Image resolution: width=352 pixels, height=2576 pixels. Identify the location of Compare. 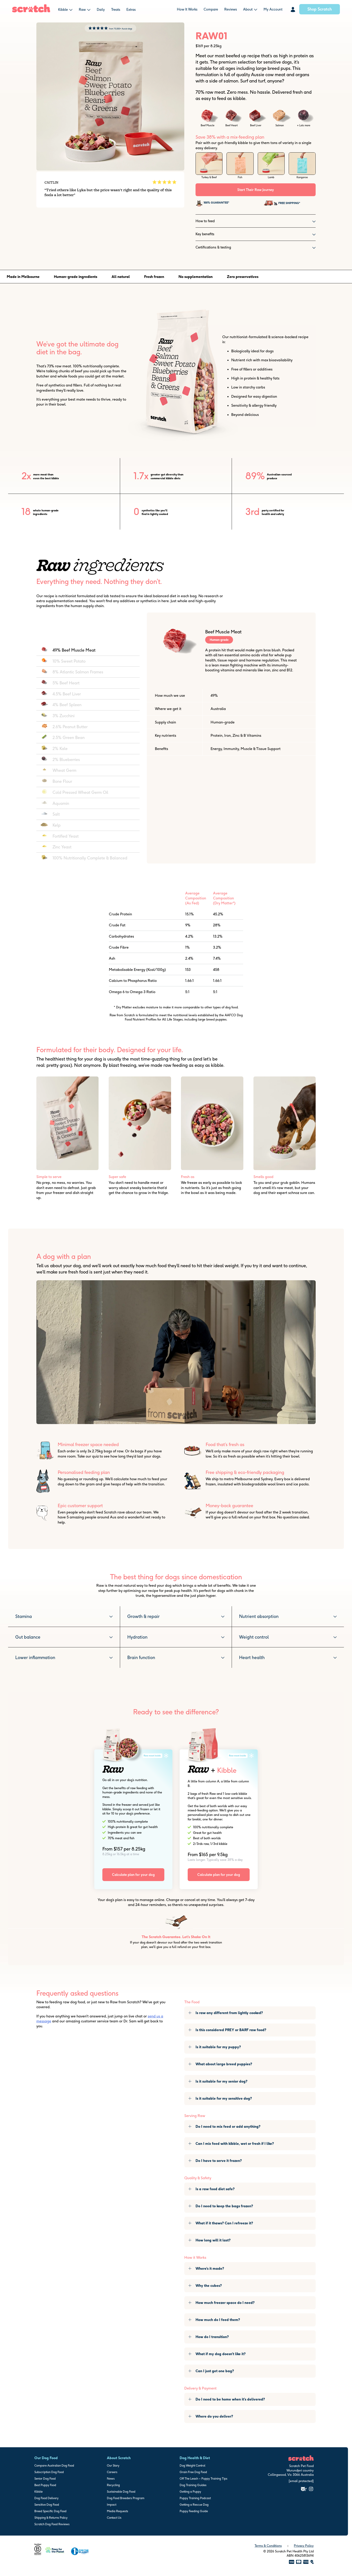
(211, 9).